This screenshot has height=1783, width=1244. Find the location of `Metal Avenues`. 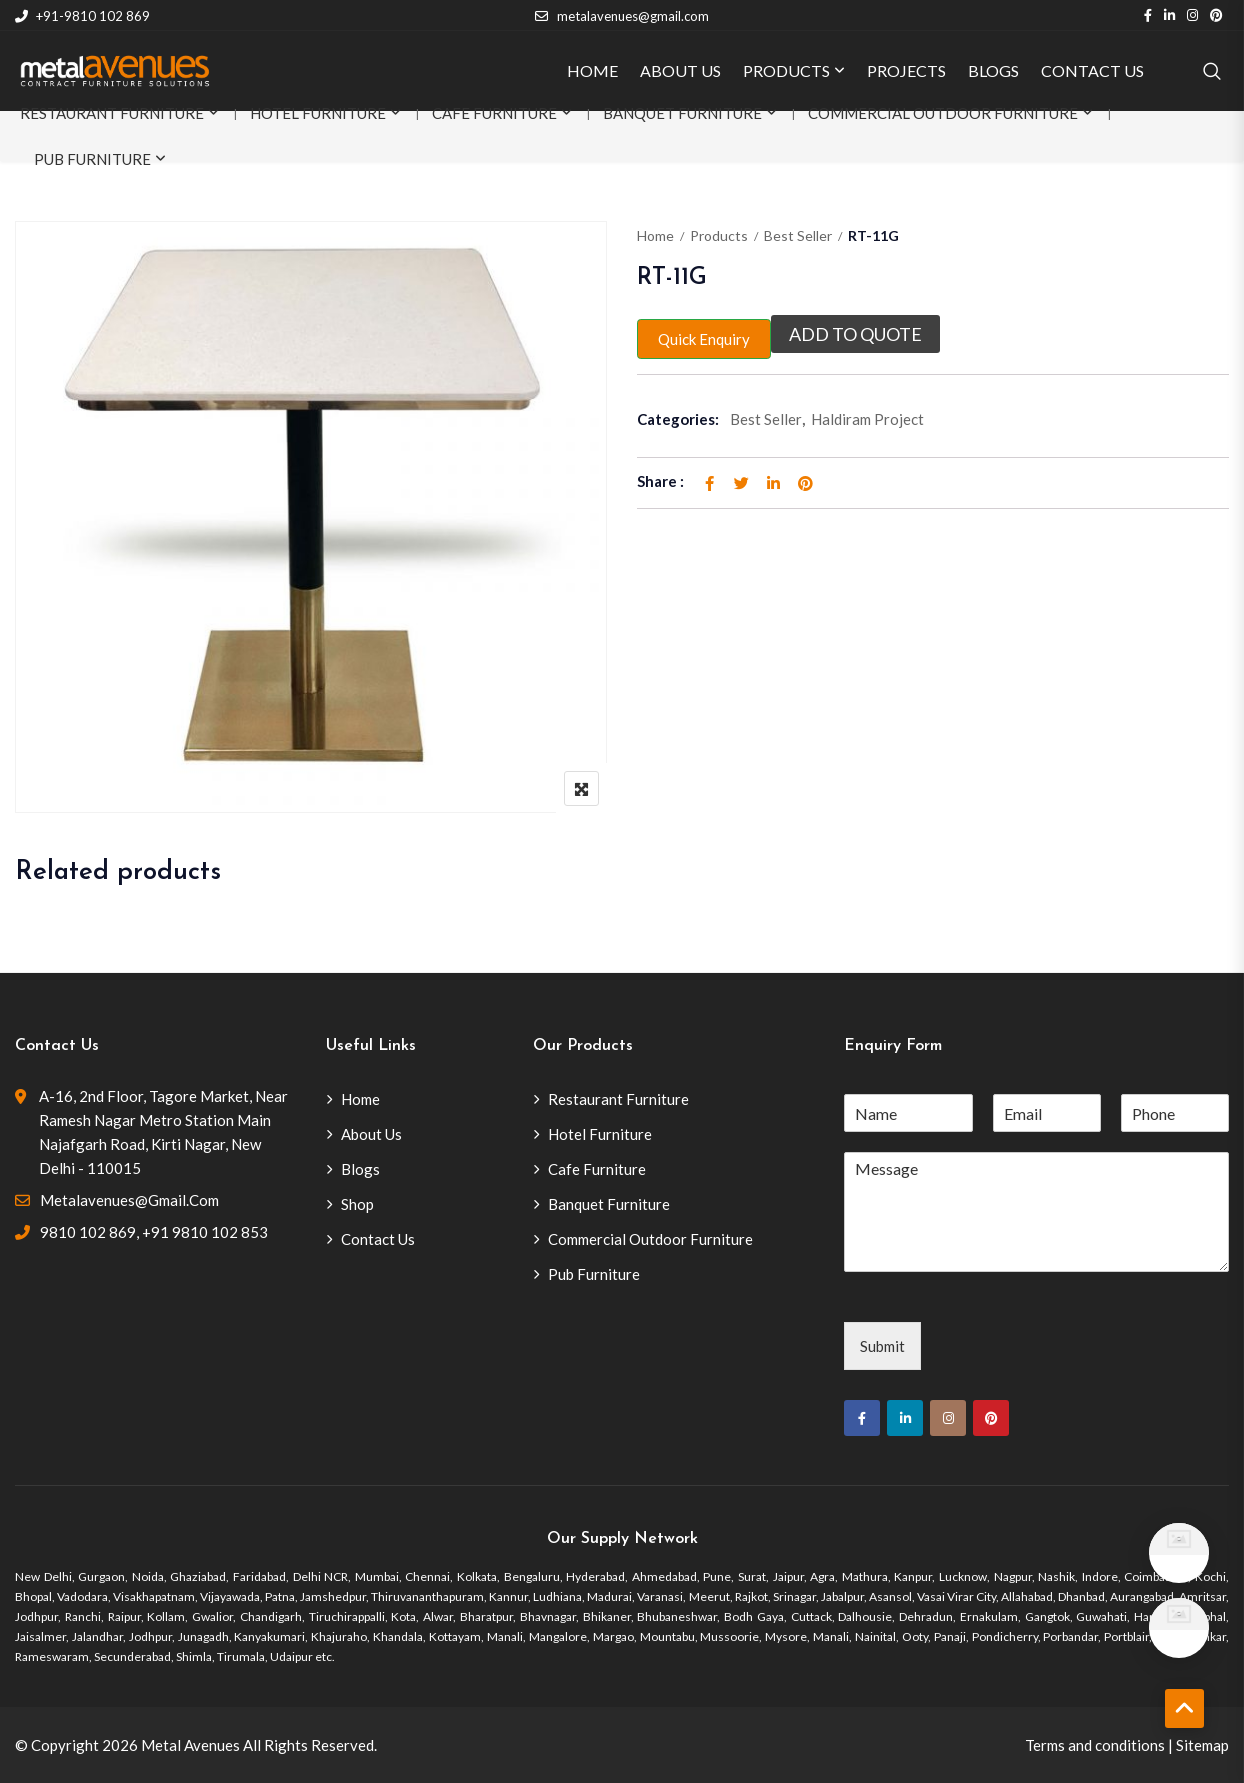

Metal Avenues is located at coordinates (190, 1745).